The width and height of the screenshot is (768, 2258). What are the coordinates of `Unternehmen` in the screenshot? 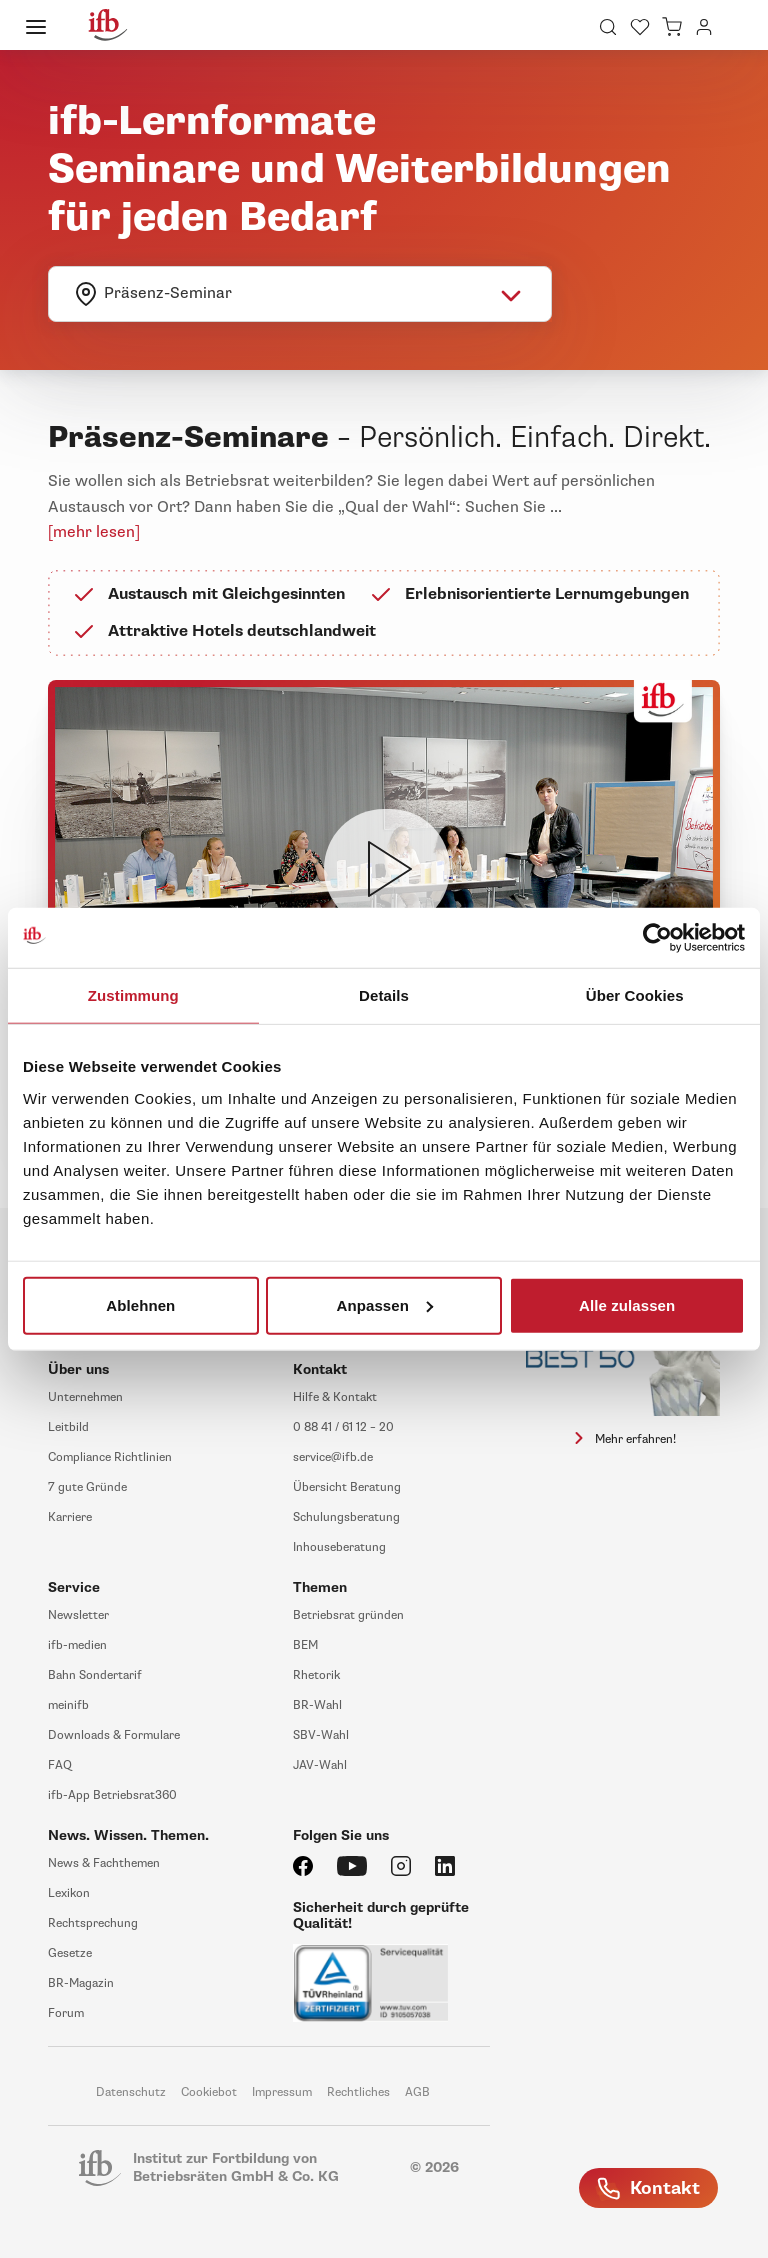 It's located at (85, 1397).